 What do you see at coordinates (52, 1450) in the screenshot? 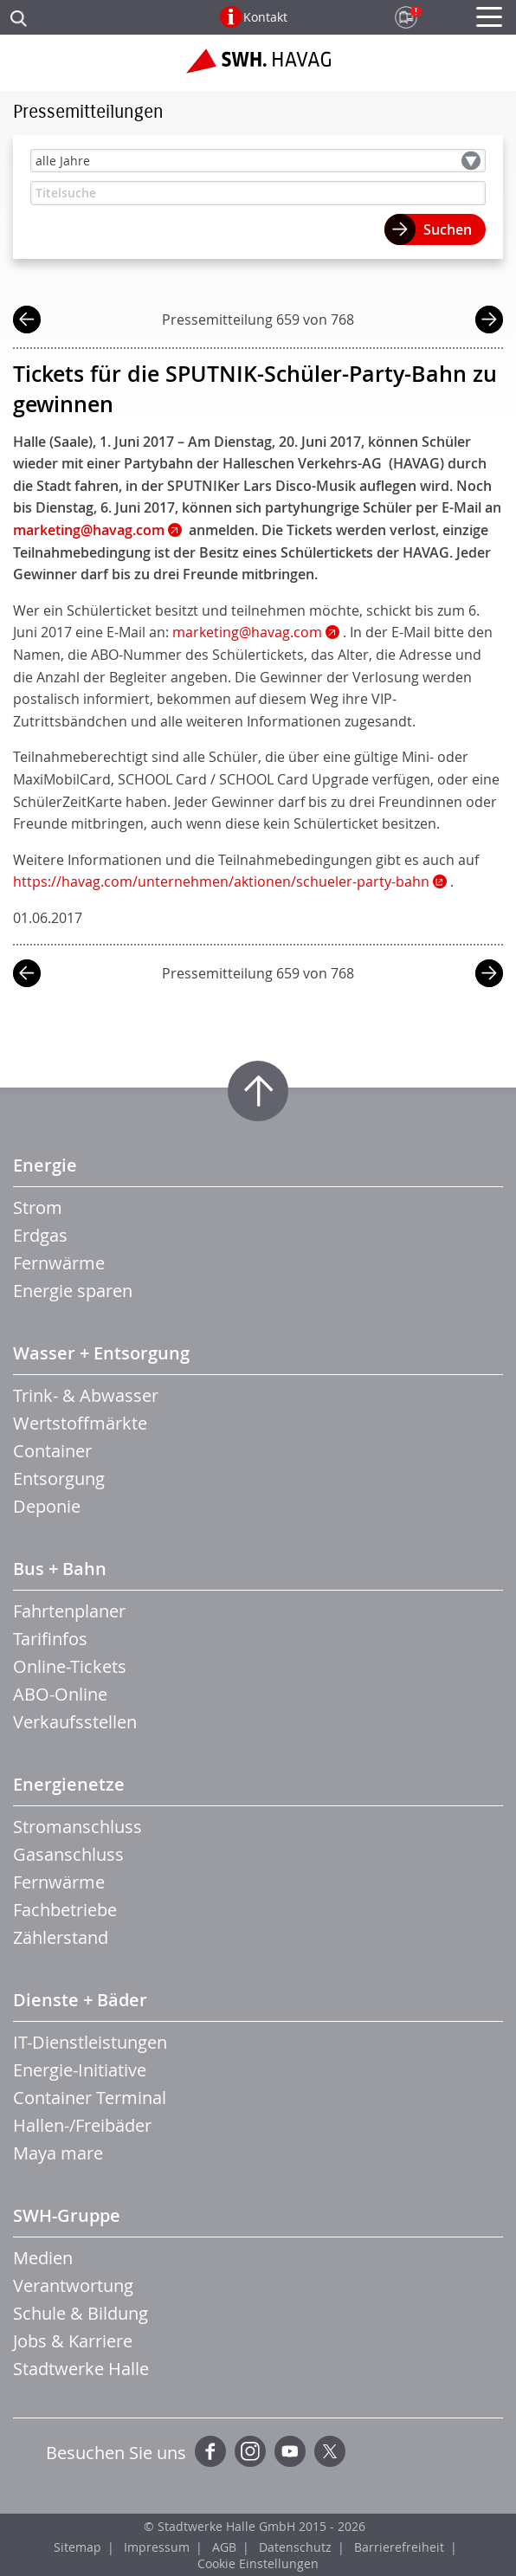
I see `Container` at bounding box center [52, 1450].